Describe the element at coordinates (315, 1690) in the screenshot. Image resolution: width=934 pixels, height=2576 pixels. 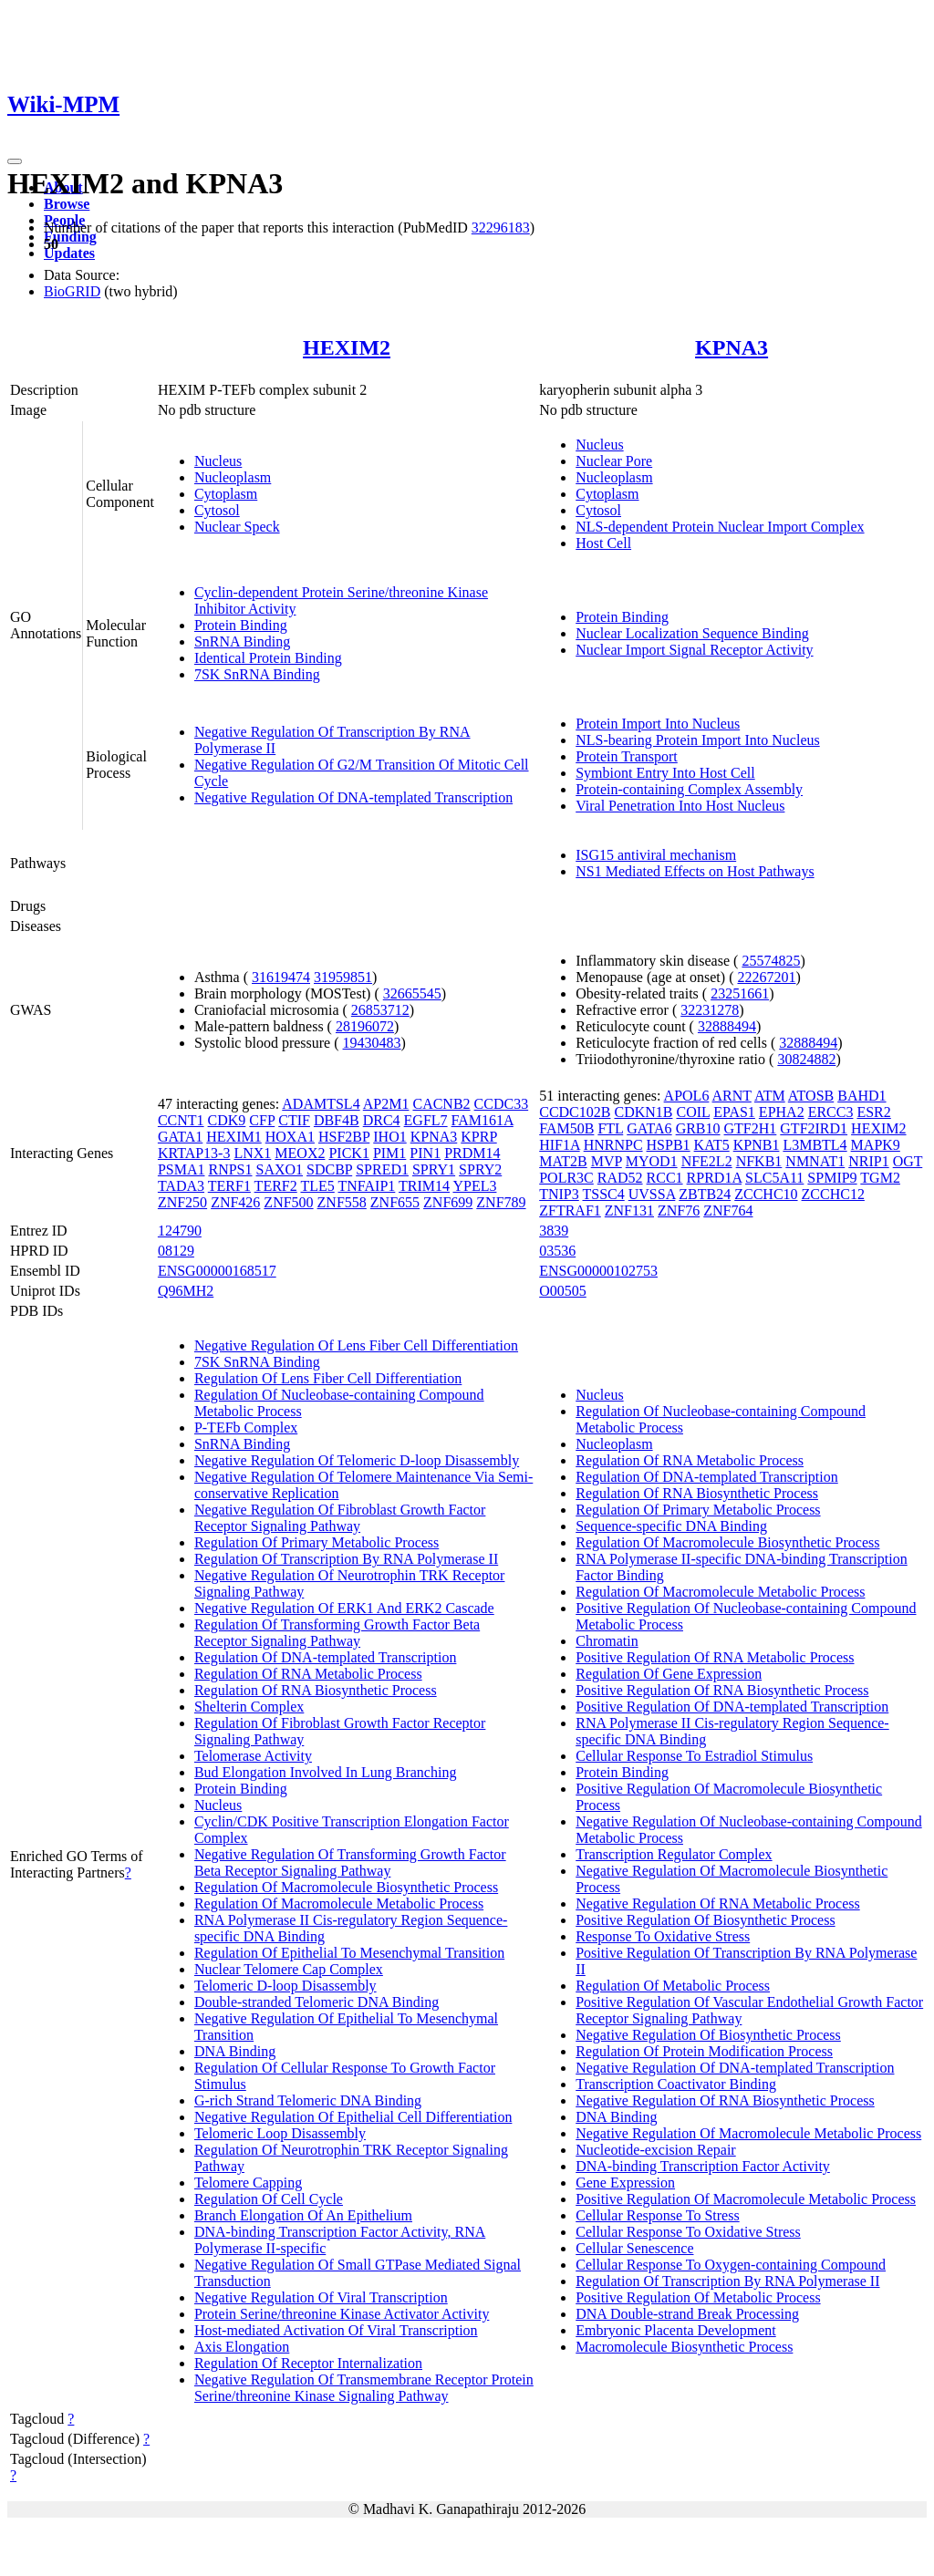
I see `Regulation Of RNA Biosynthetic Process` at that location.